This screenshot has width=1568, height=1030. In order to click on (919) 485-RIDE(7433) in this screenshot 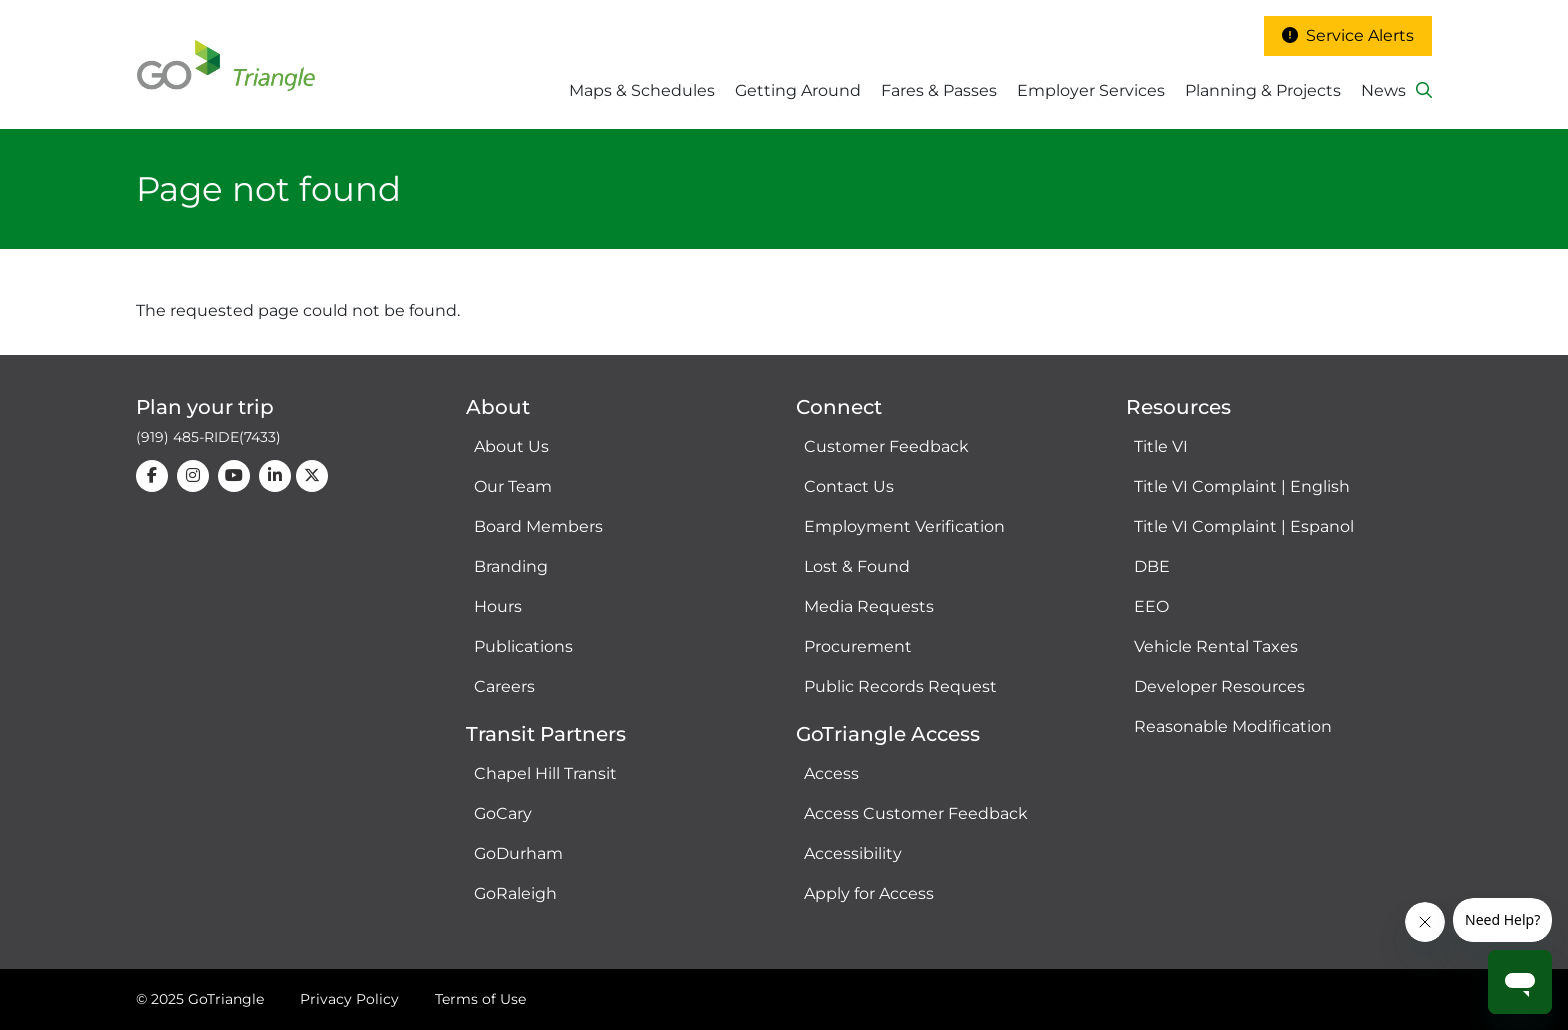, I will do `click(208, 437)`.